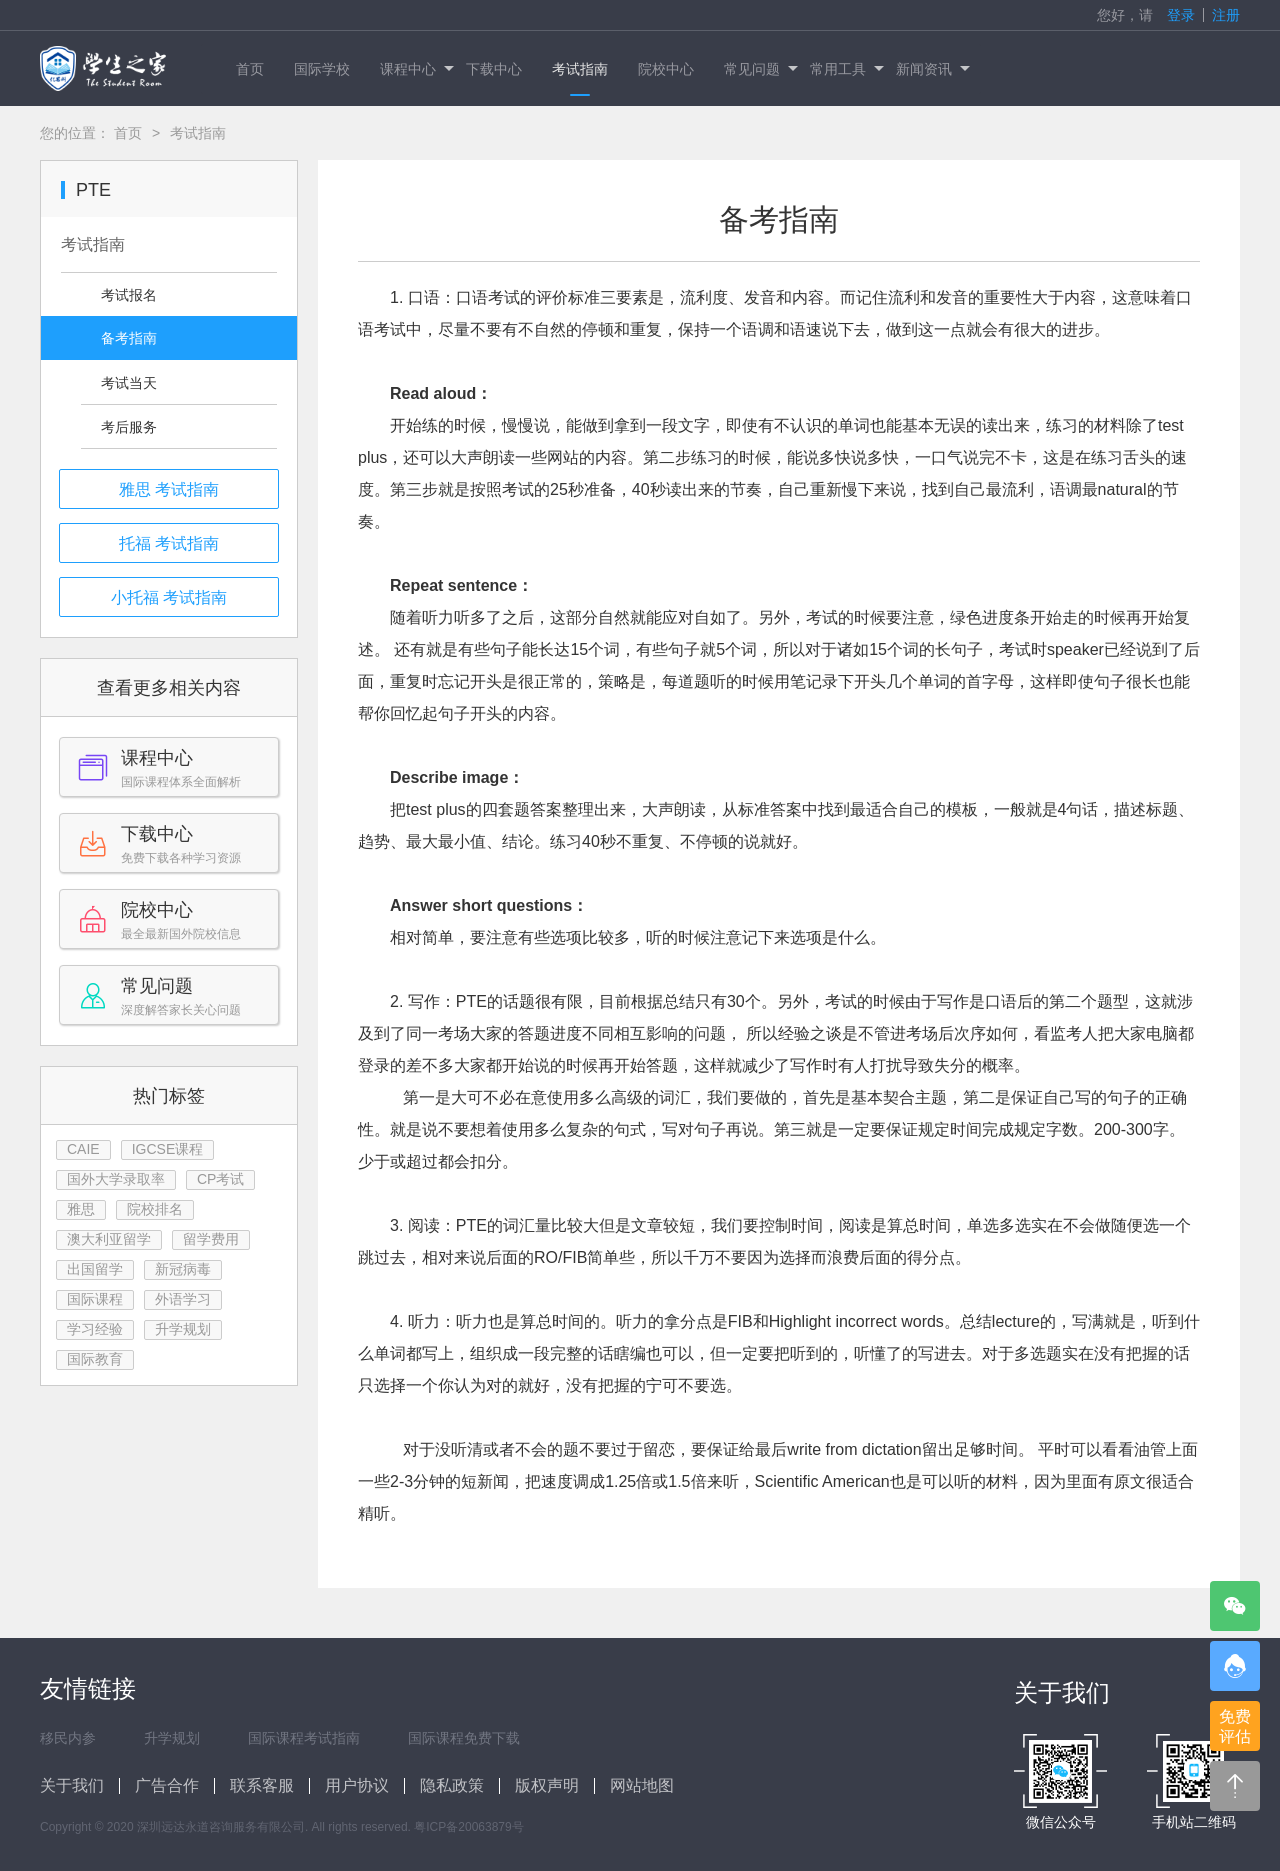 This screenshot has width=1280, height=1871. Describe the element at coordinates (95, 1359) in the screenshot. I see `国际教育` at that location.